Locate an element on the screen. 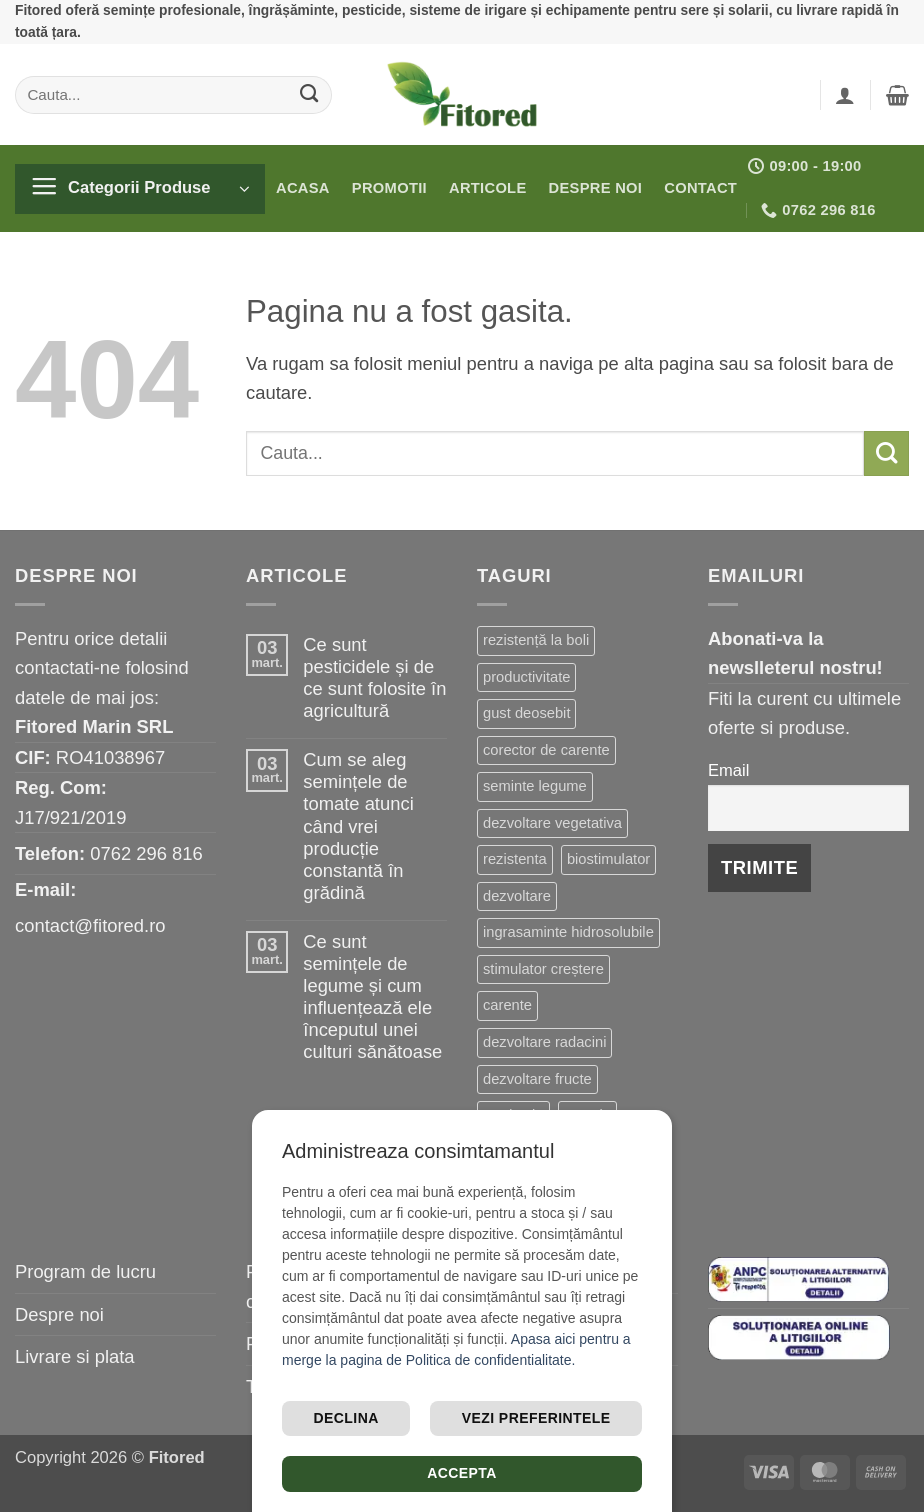 Image resolution: width=924 pixels, height=1512 pixels. Cum se aleg semințele de tomate atunci când vrei producție constantă în grădină is located at coordinates (358, 825).